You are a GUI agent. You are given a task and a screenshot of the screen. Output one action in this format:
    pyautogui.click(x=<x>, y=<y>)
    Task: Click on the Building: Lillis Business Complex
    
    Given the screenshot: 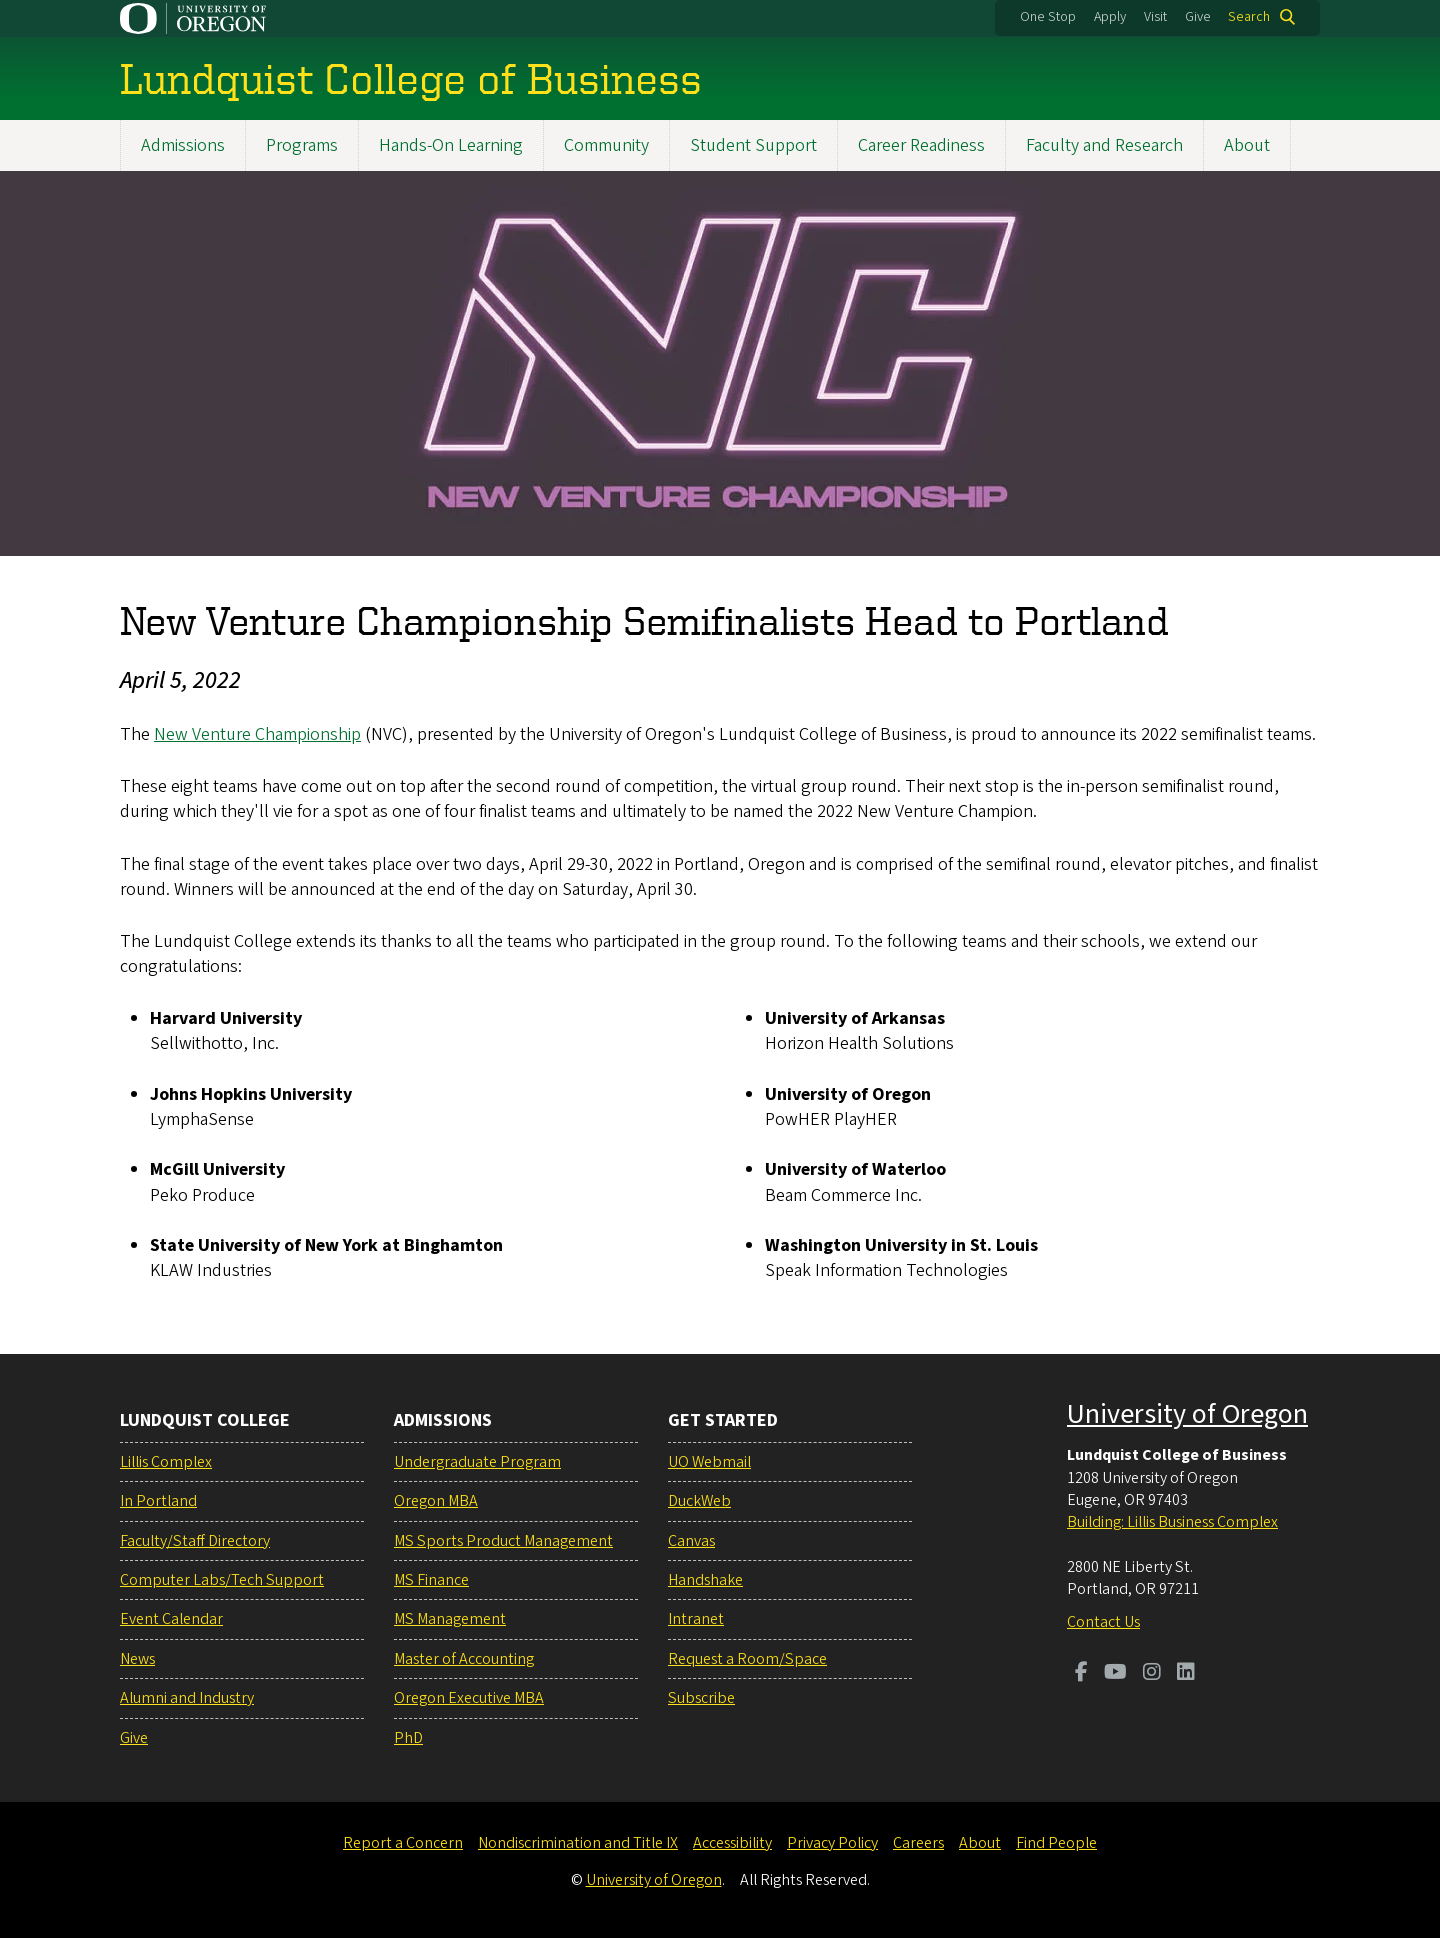 What is the action you would take?
    pyautogui.click(x=1172, y=1522)
    